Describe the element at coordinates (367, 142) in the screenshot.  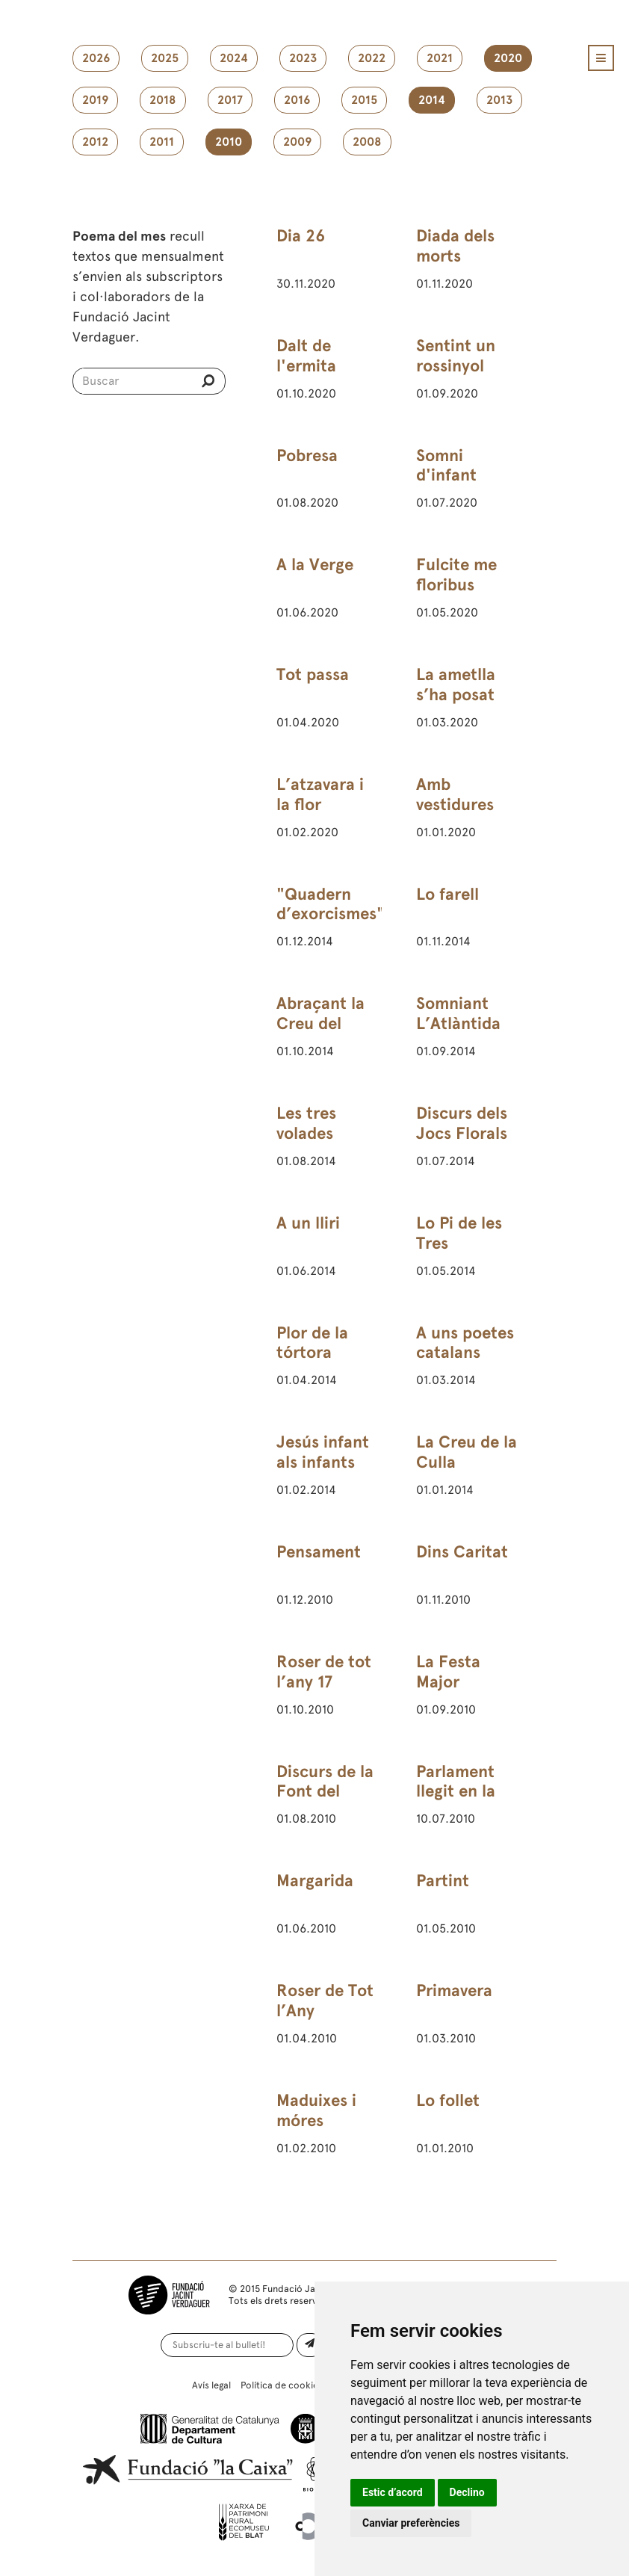
I see `2008` at that location.